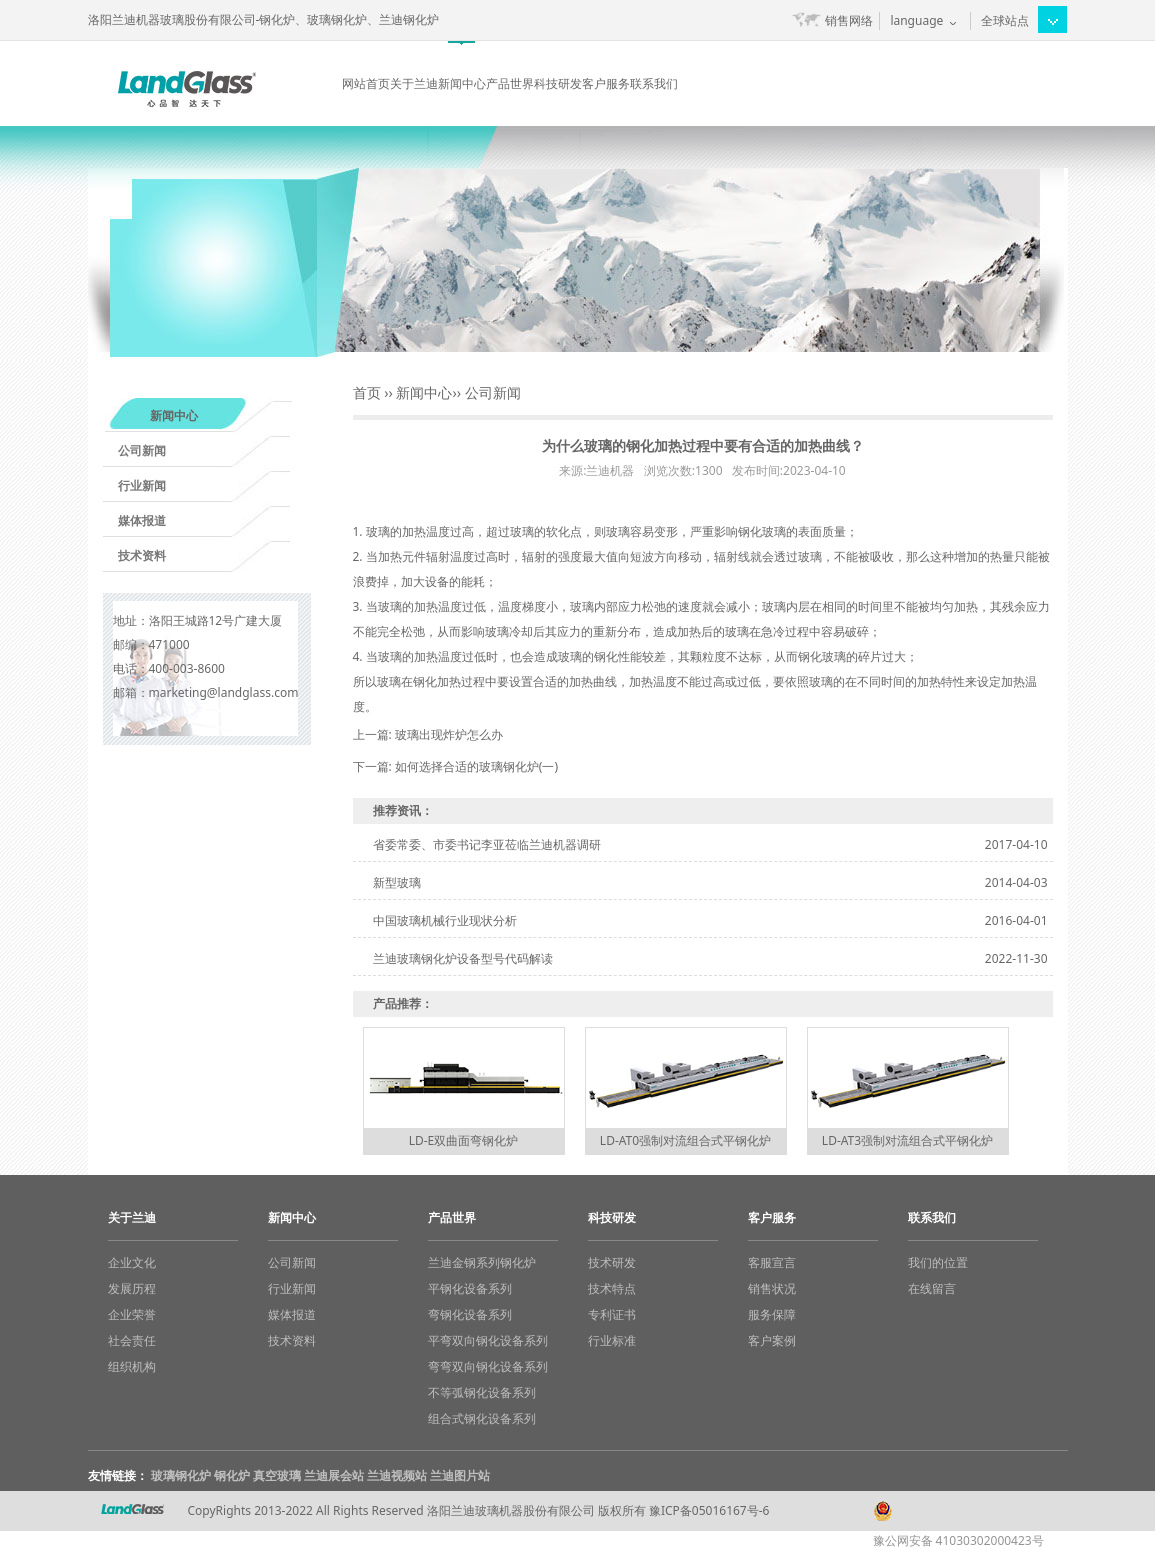 This screenshot has height=1551, width=1155. What do you see at coordinates (397, 882) in the screenshot?
I see `新型玻璃` at bounding box center [397, 882].